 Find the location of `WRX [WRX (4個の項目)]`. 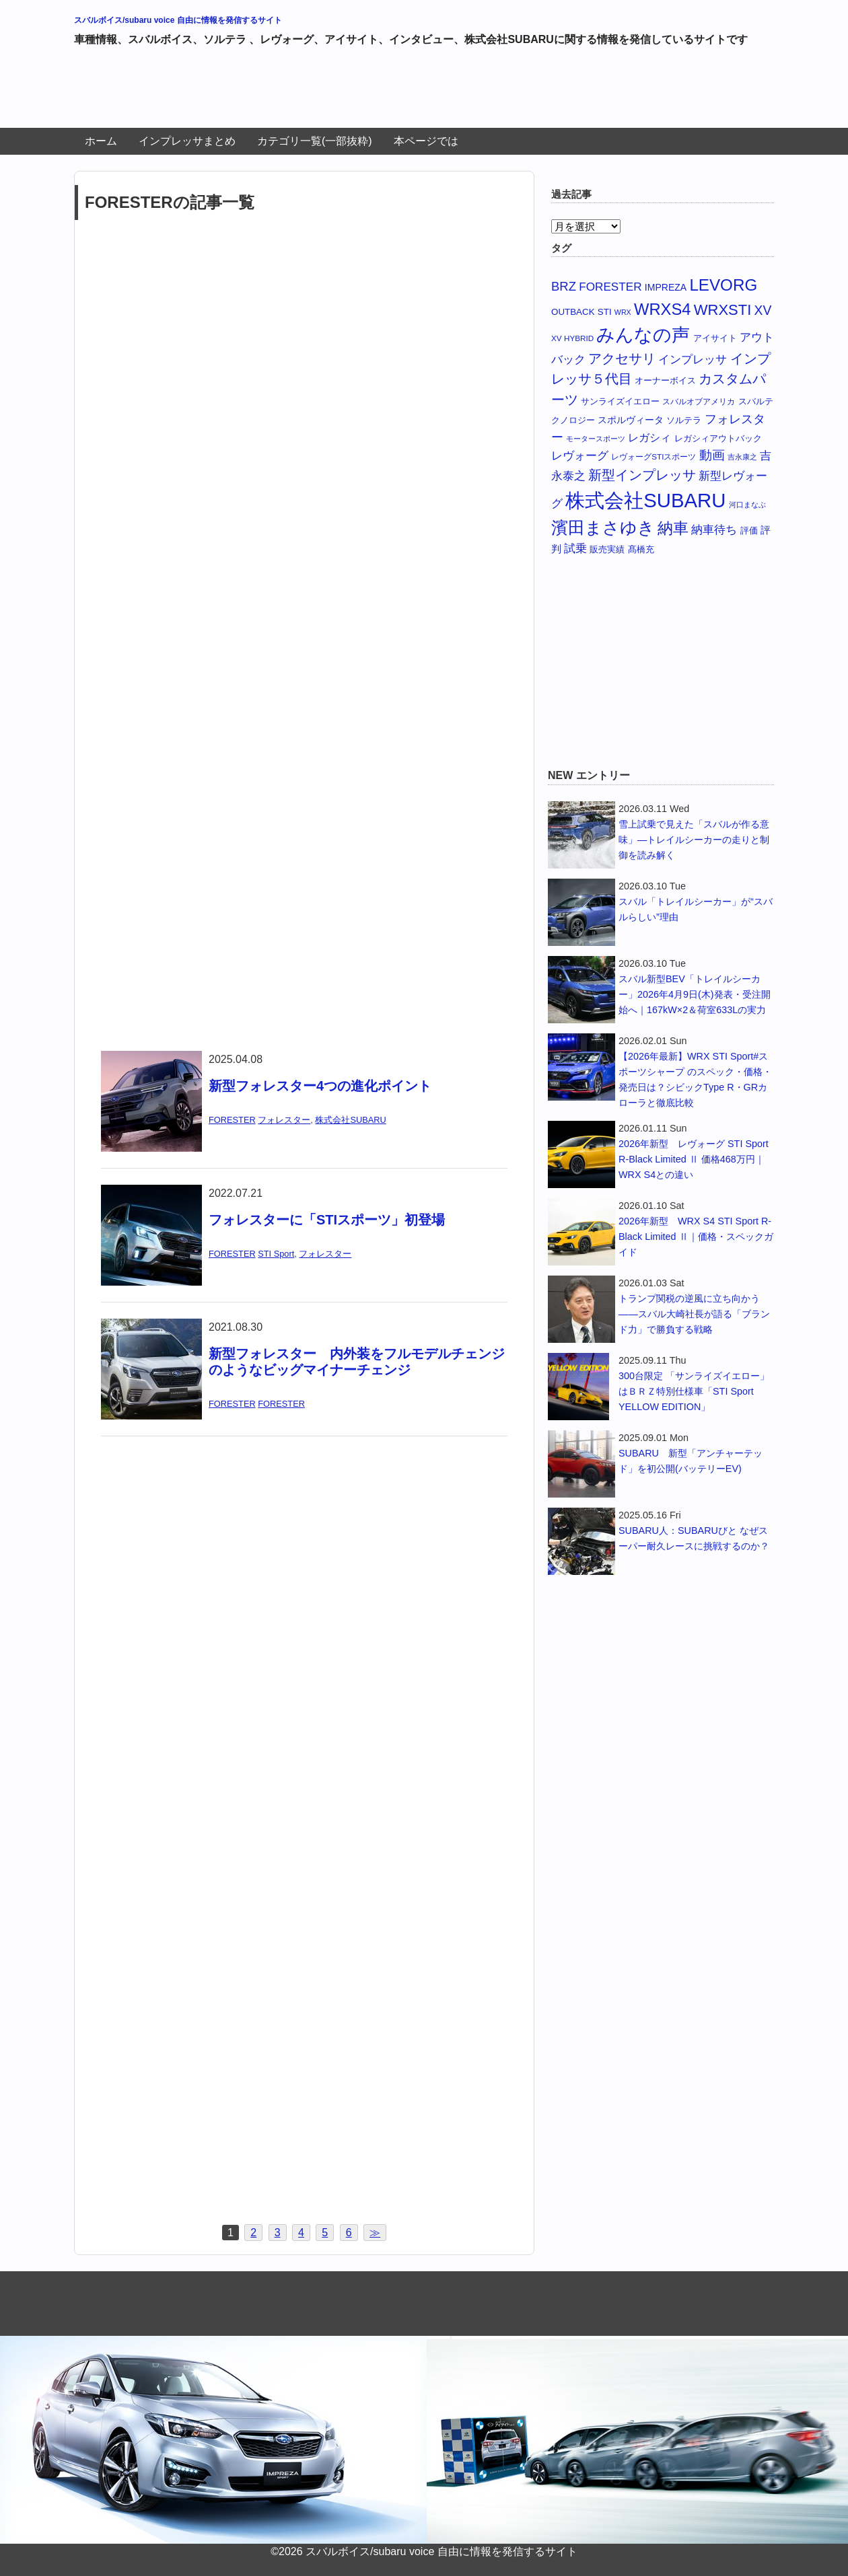

WRX [WRX (4個の項目)] is located at coordinates (622, 312).